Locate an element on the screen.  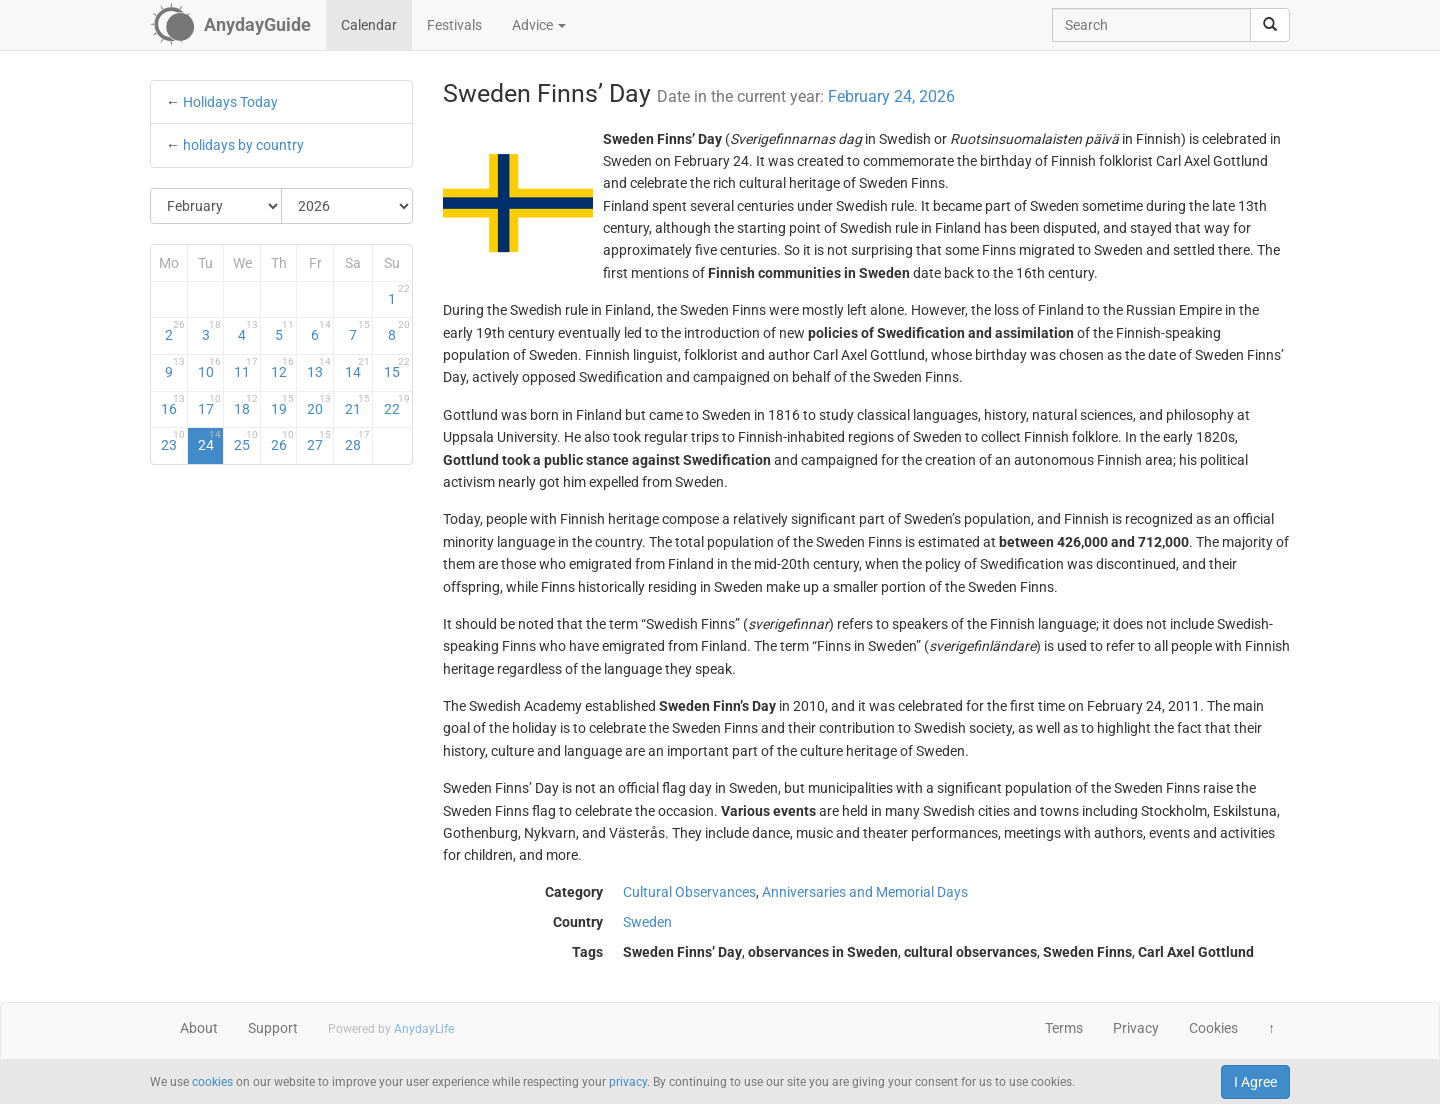
[AnydayGuide homepage] is located at coordinates (230, 25).